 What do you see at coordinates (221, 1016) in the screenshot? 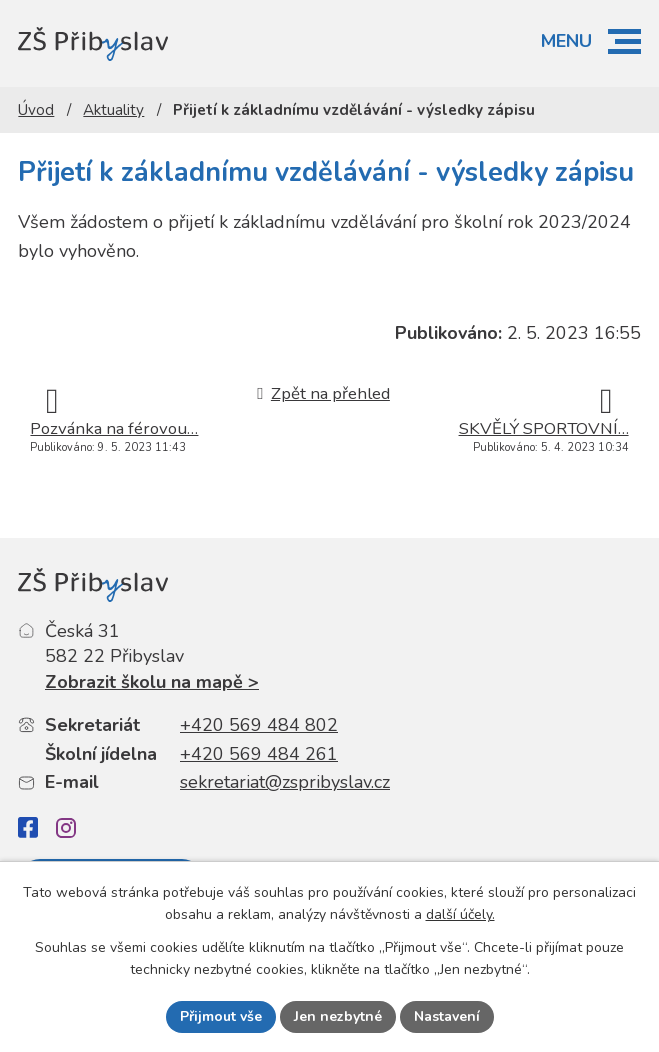
I see `Přijmout vše` at bounding box center [221, 1016].